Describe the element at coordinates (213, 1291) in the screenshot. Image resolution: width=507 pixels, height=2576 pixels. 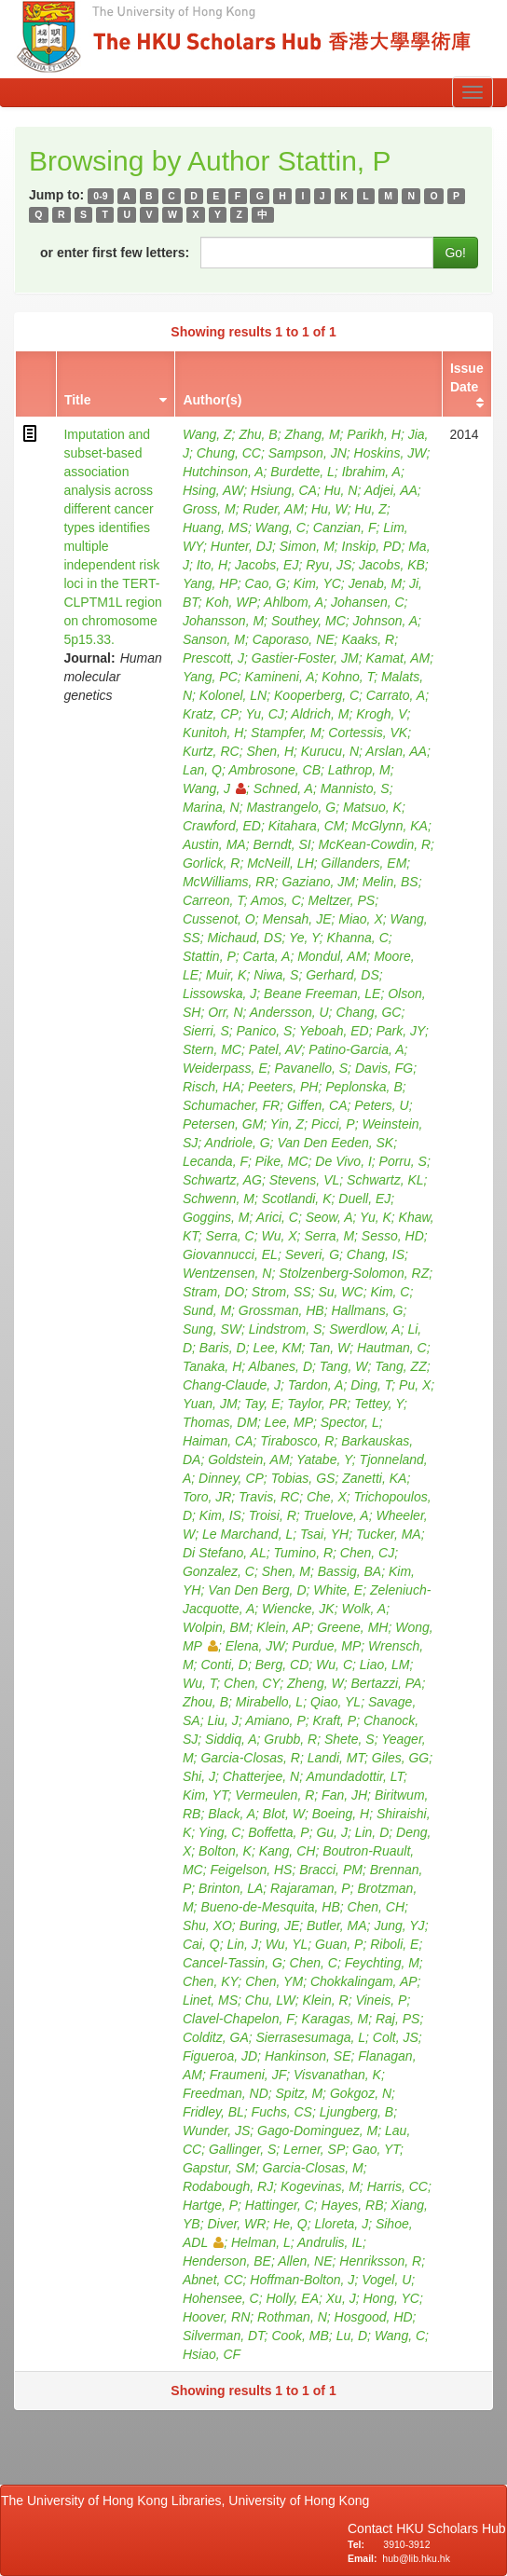
I see `Stram, DO` at that location.